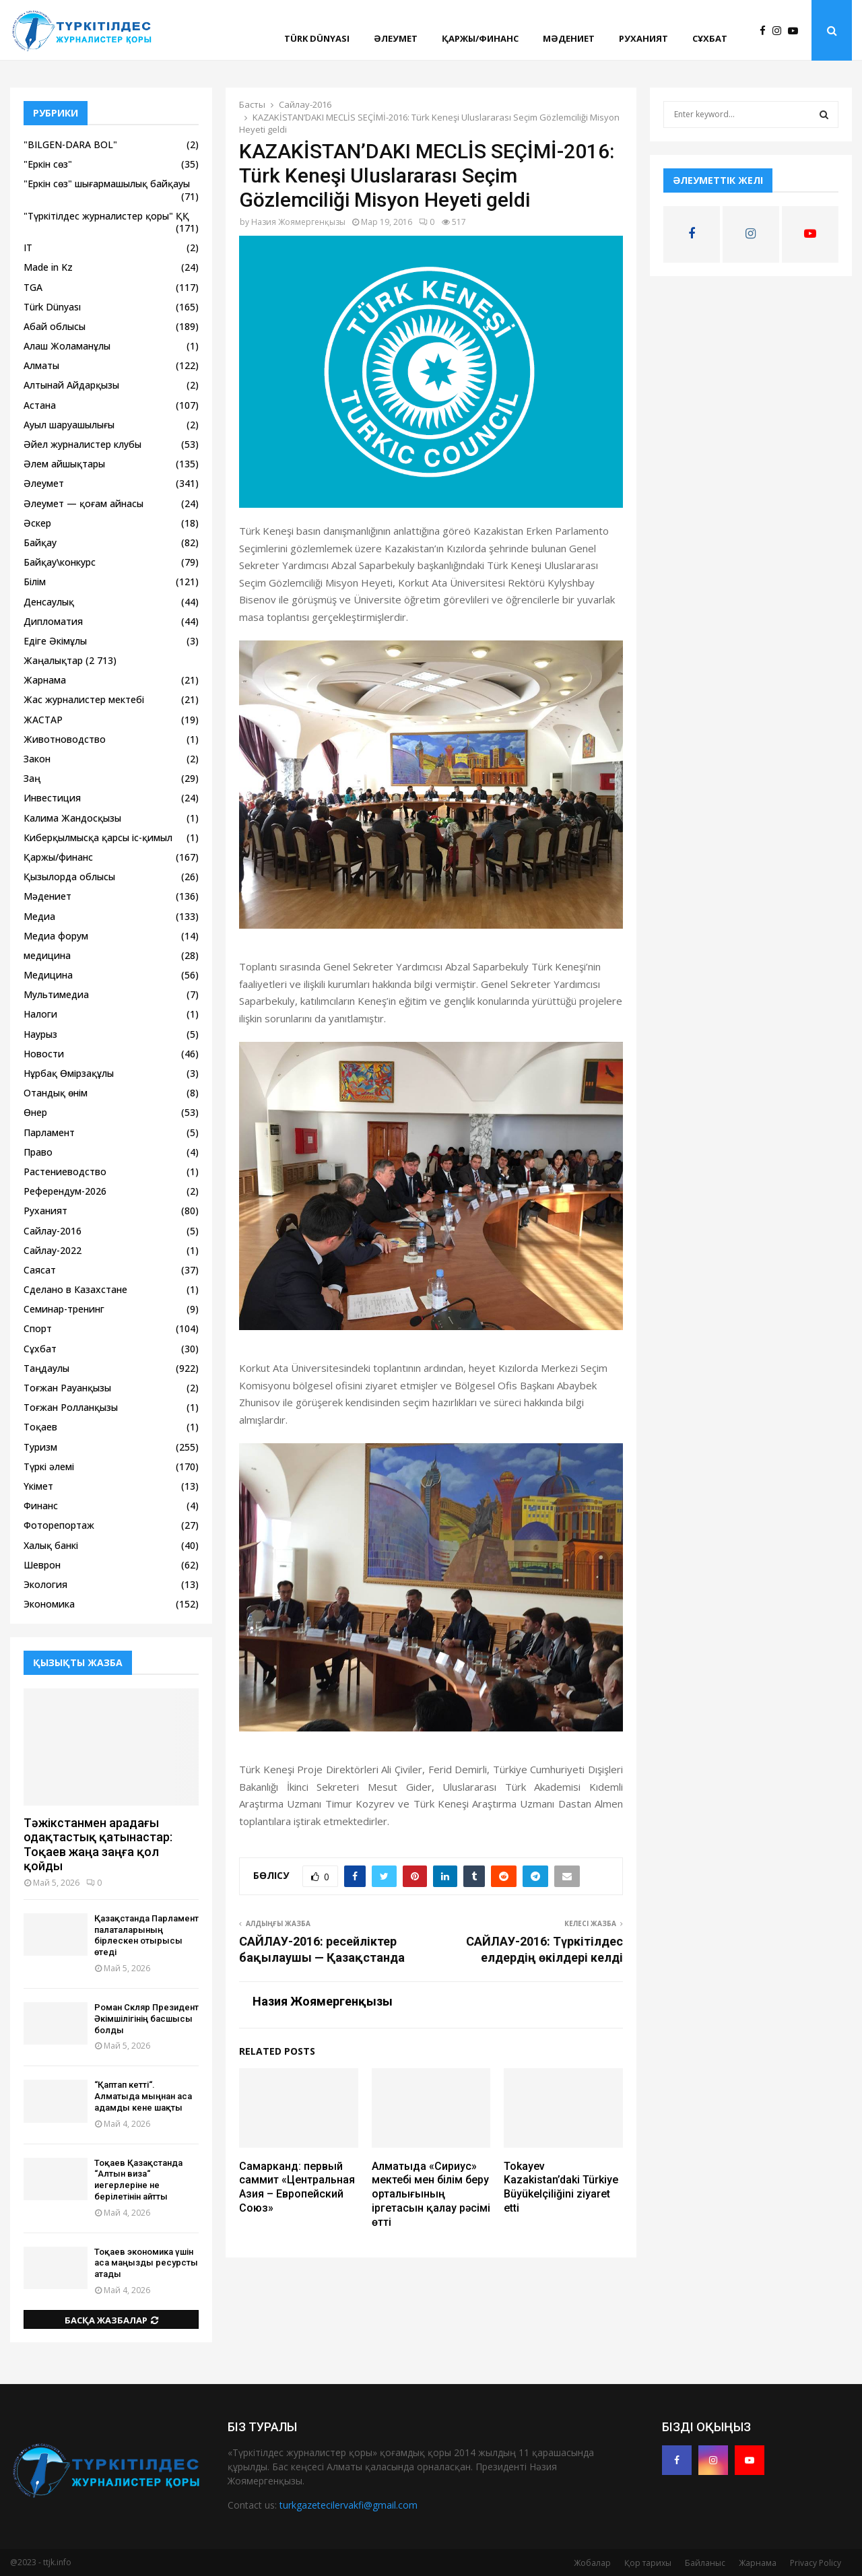  Describe the element at coordinates (52, 797) in the screenshot. I see `Инвестиция` at that location.